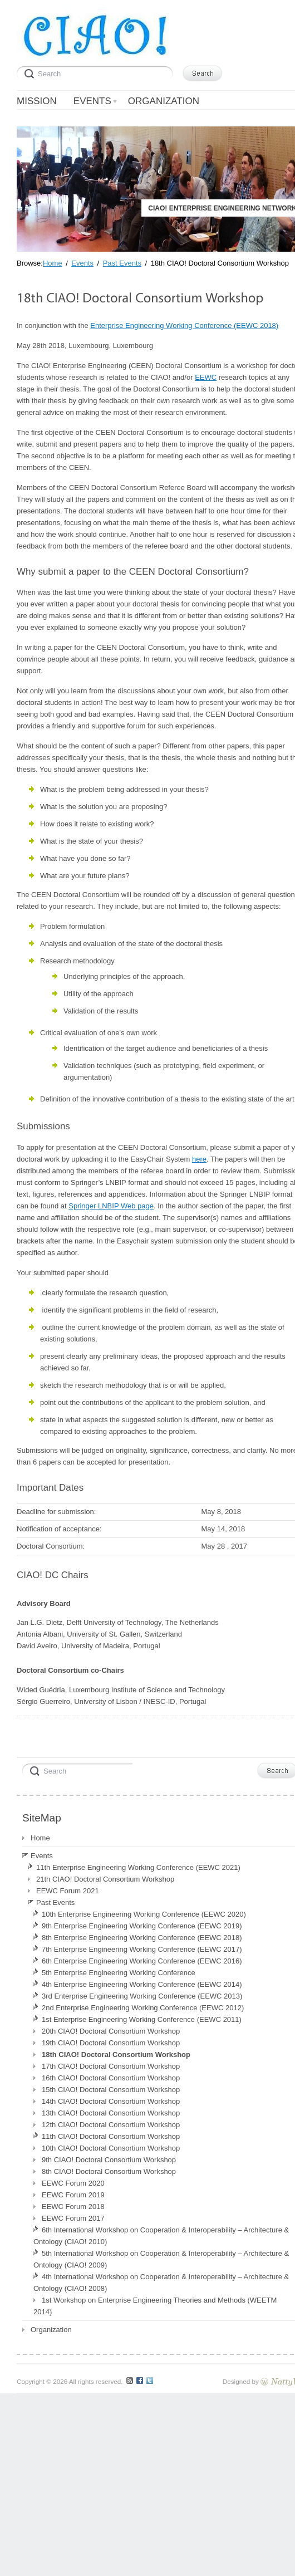  What do you see at coordinates (142, 1961) in the screenshot?
I see `6th Enterprise Engineering Working Conference (EEWC 2016)` at bounding box center [142, 1961].